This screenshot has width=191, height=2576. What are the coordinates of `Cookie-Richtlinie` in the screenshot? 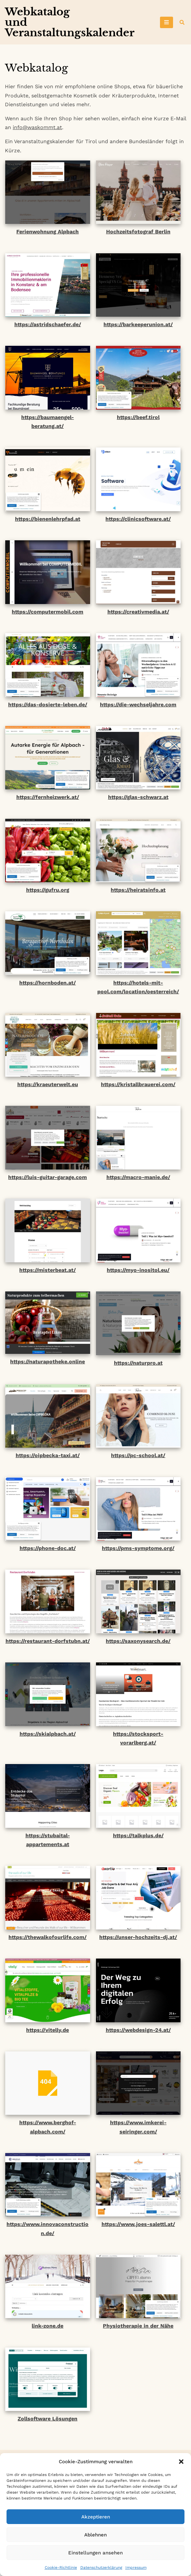 It's located at (61, 2567).